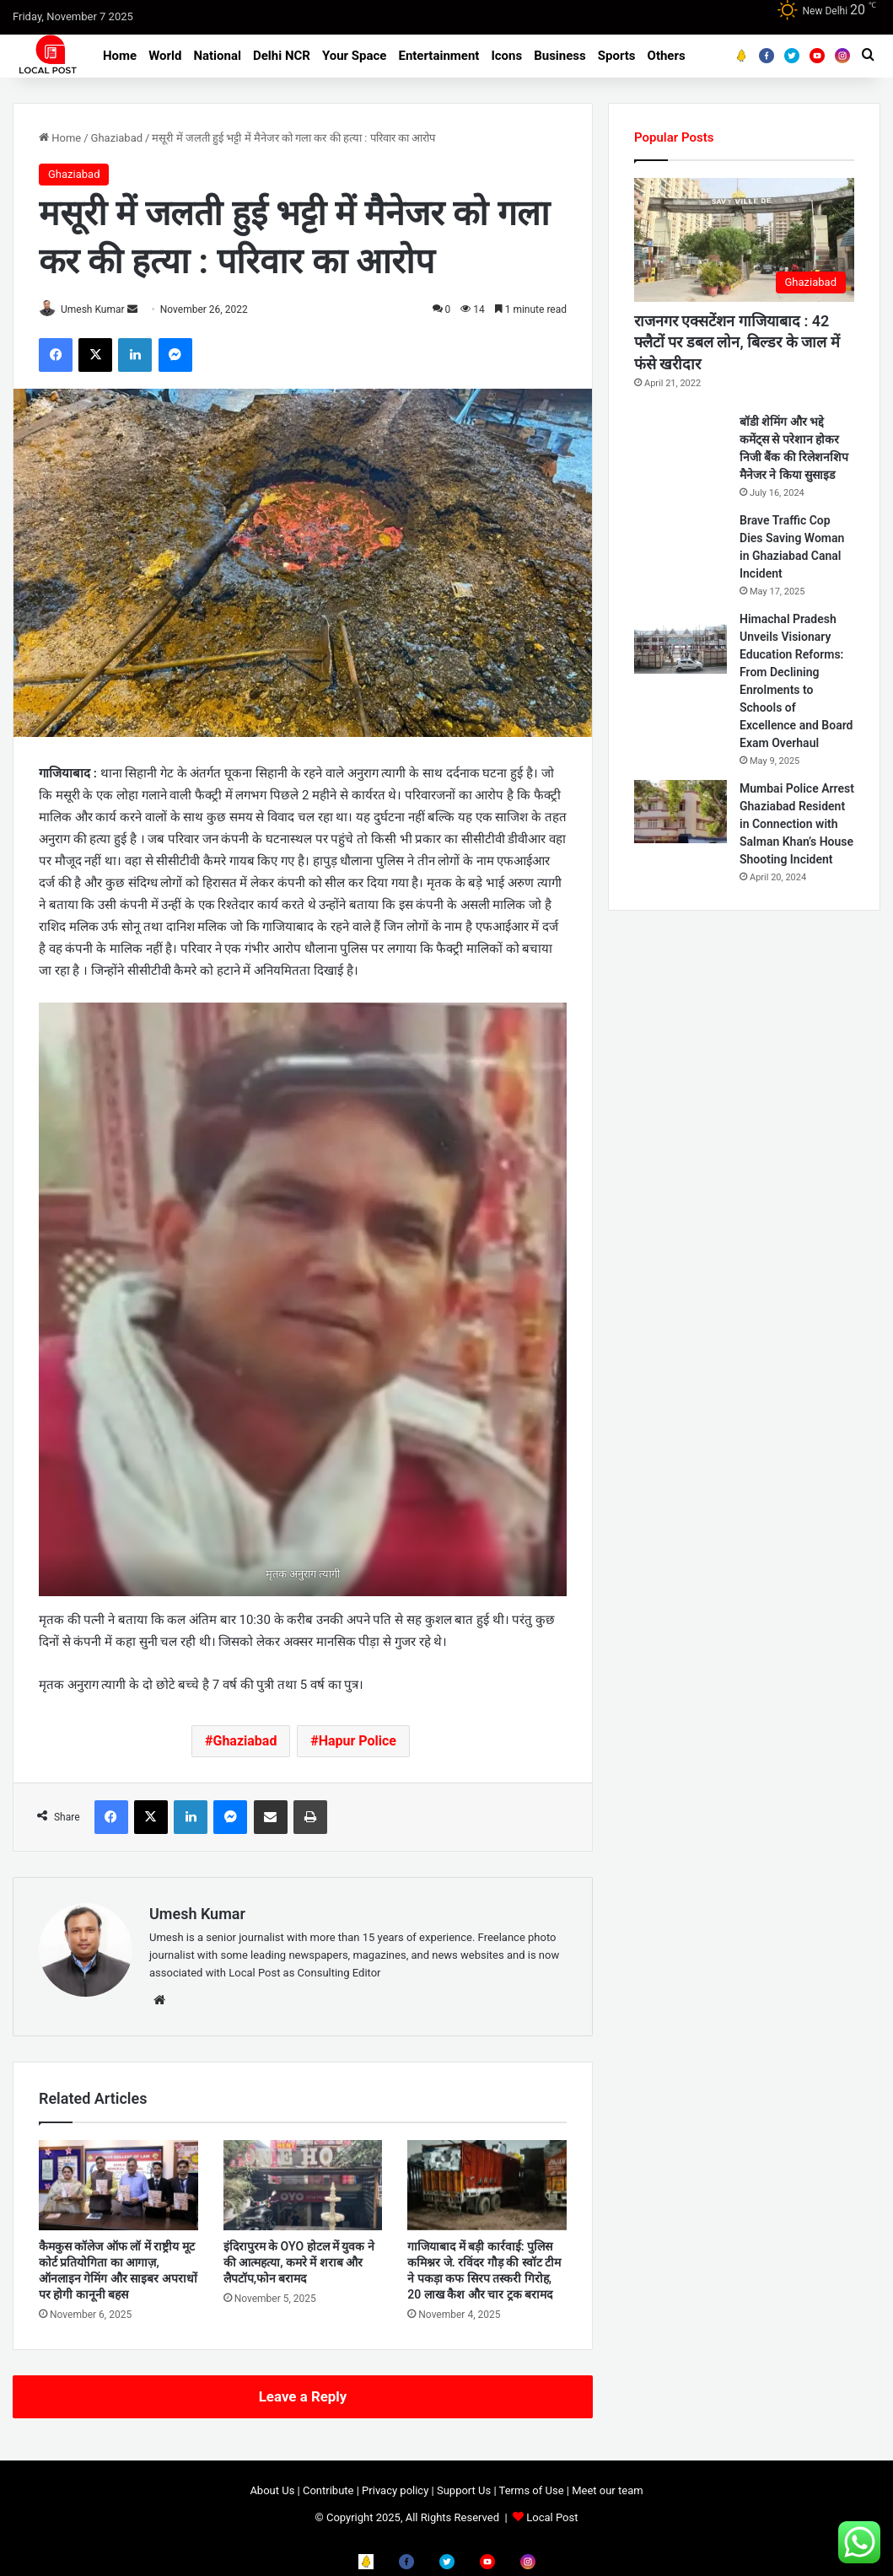  Describe the element at coordinates (667, 55) in the screenshot. I see `Others` at that location.